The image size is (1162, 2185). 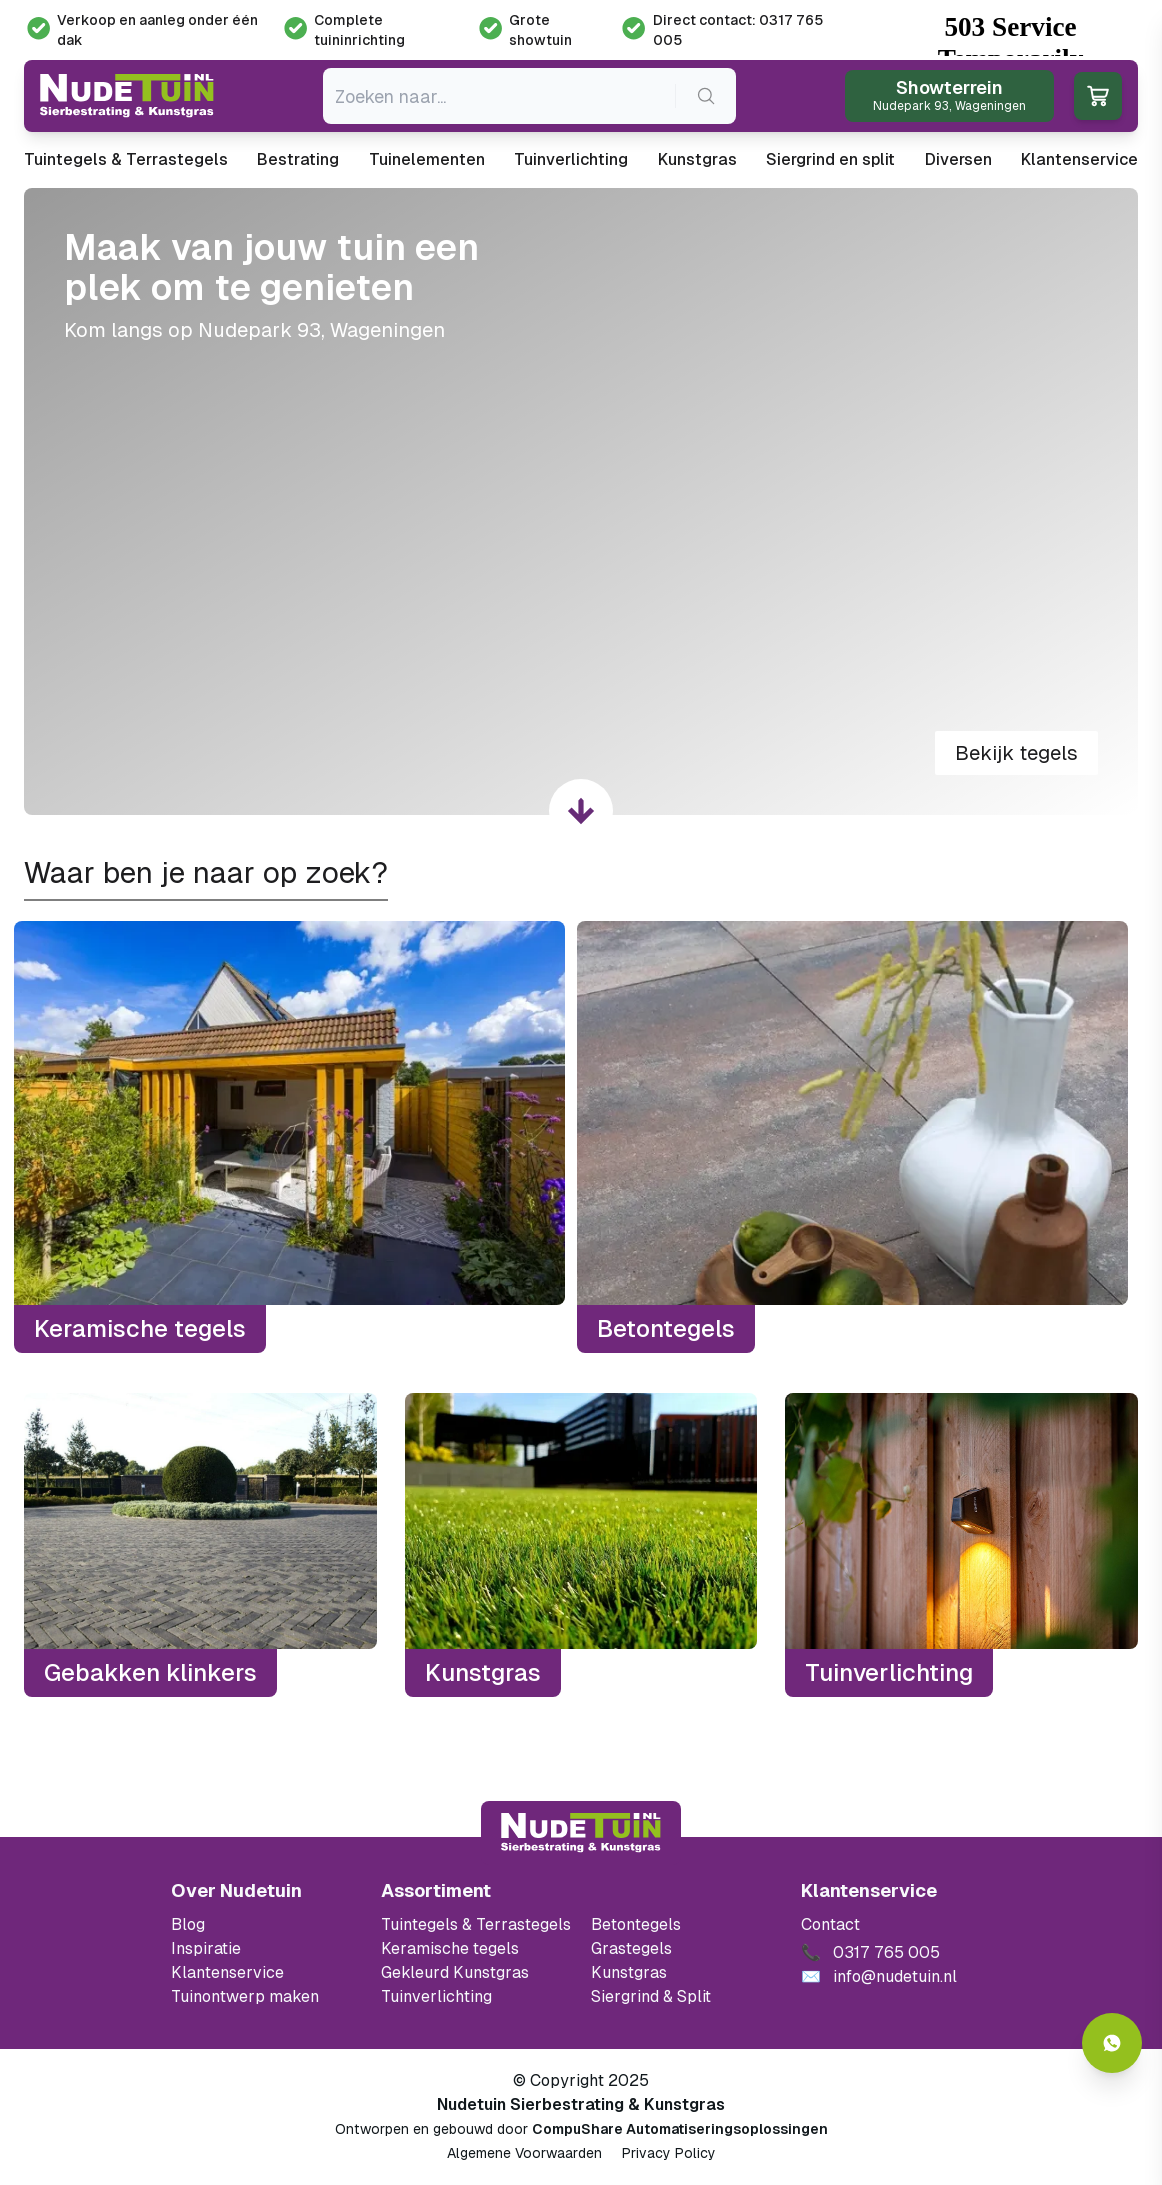 What do you see at coordinates (245, 1996) in the screenshot?
I see `Tuinontwerp maken` at bounding box center [245, 1996].